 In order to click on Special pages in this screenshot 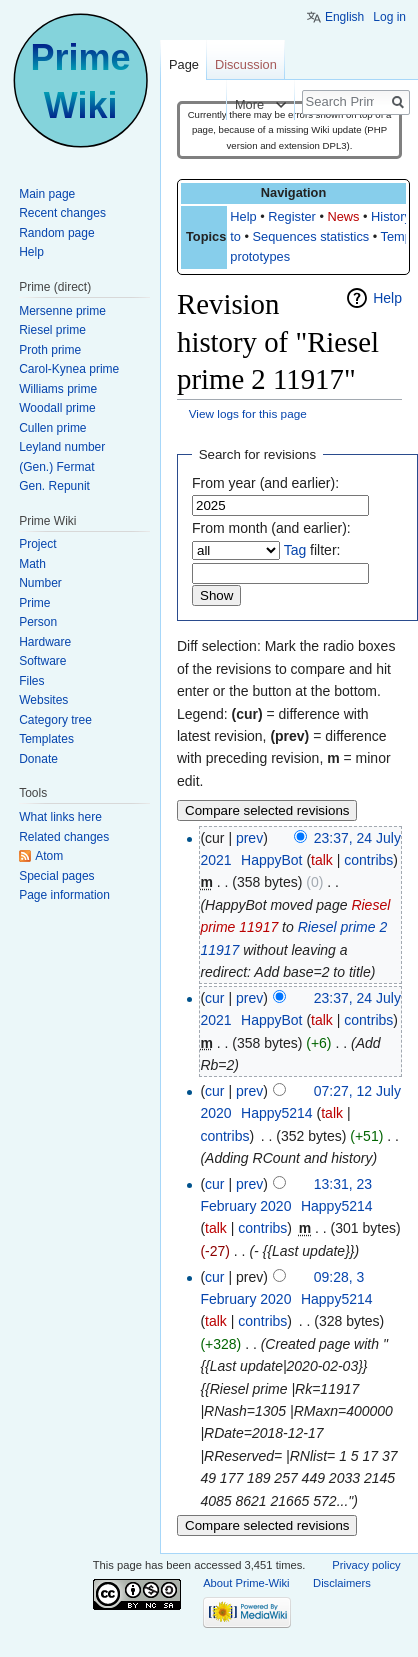, I will do `click(56, 876)`.